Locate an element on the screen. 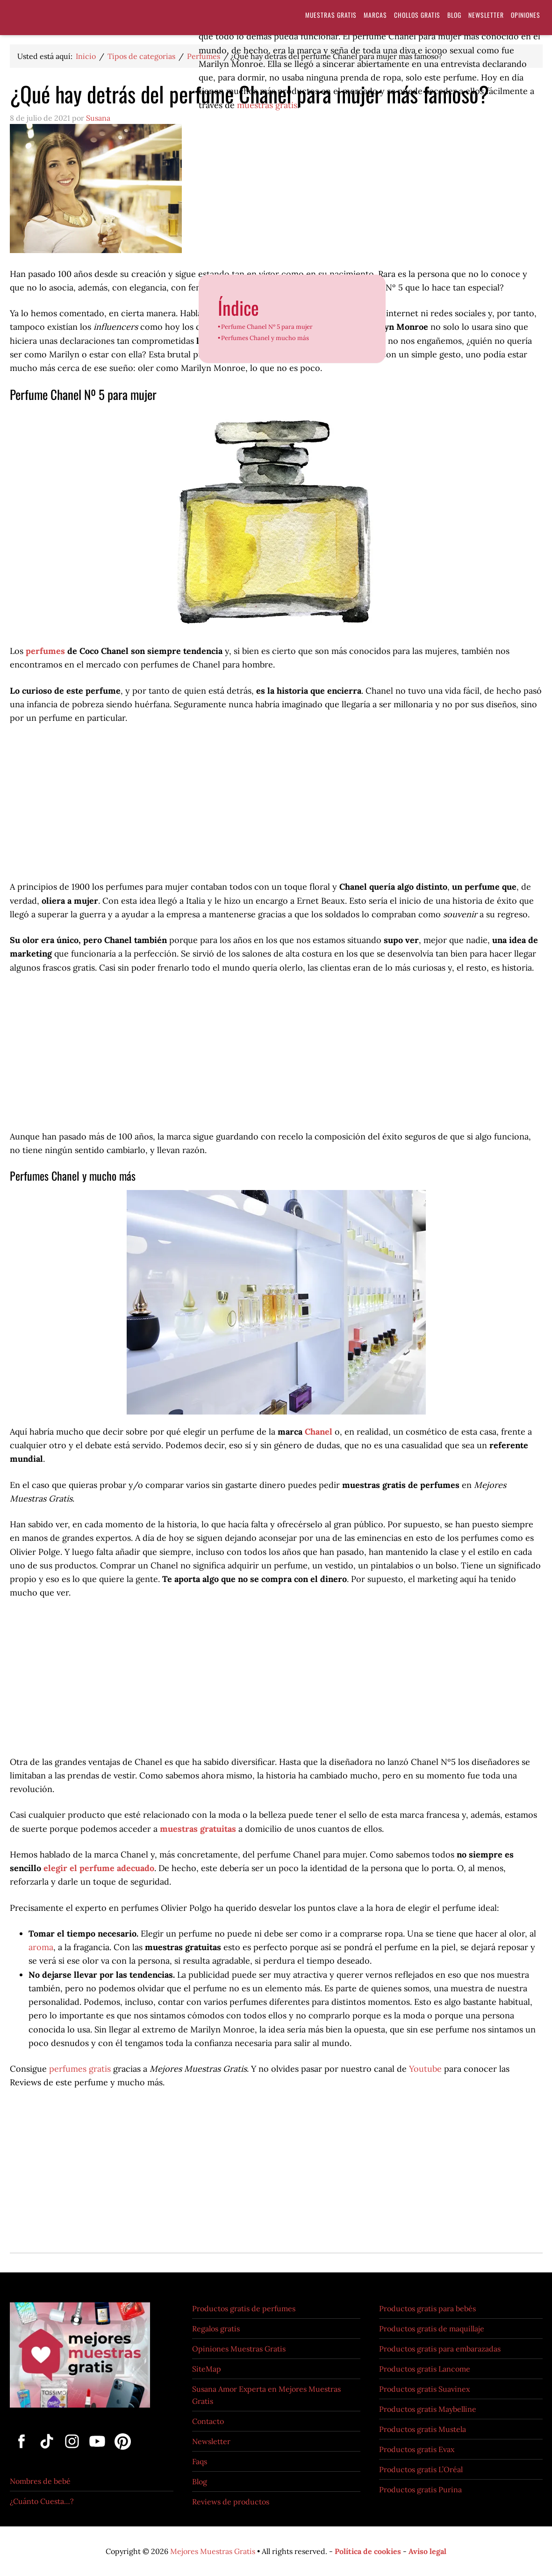 This screenshot has width=552, height=2576. SiteMap is located at coordinates (206, 2368).